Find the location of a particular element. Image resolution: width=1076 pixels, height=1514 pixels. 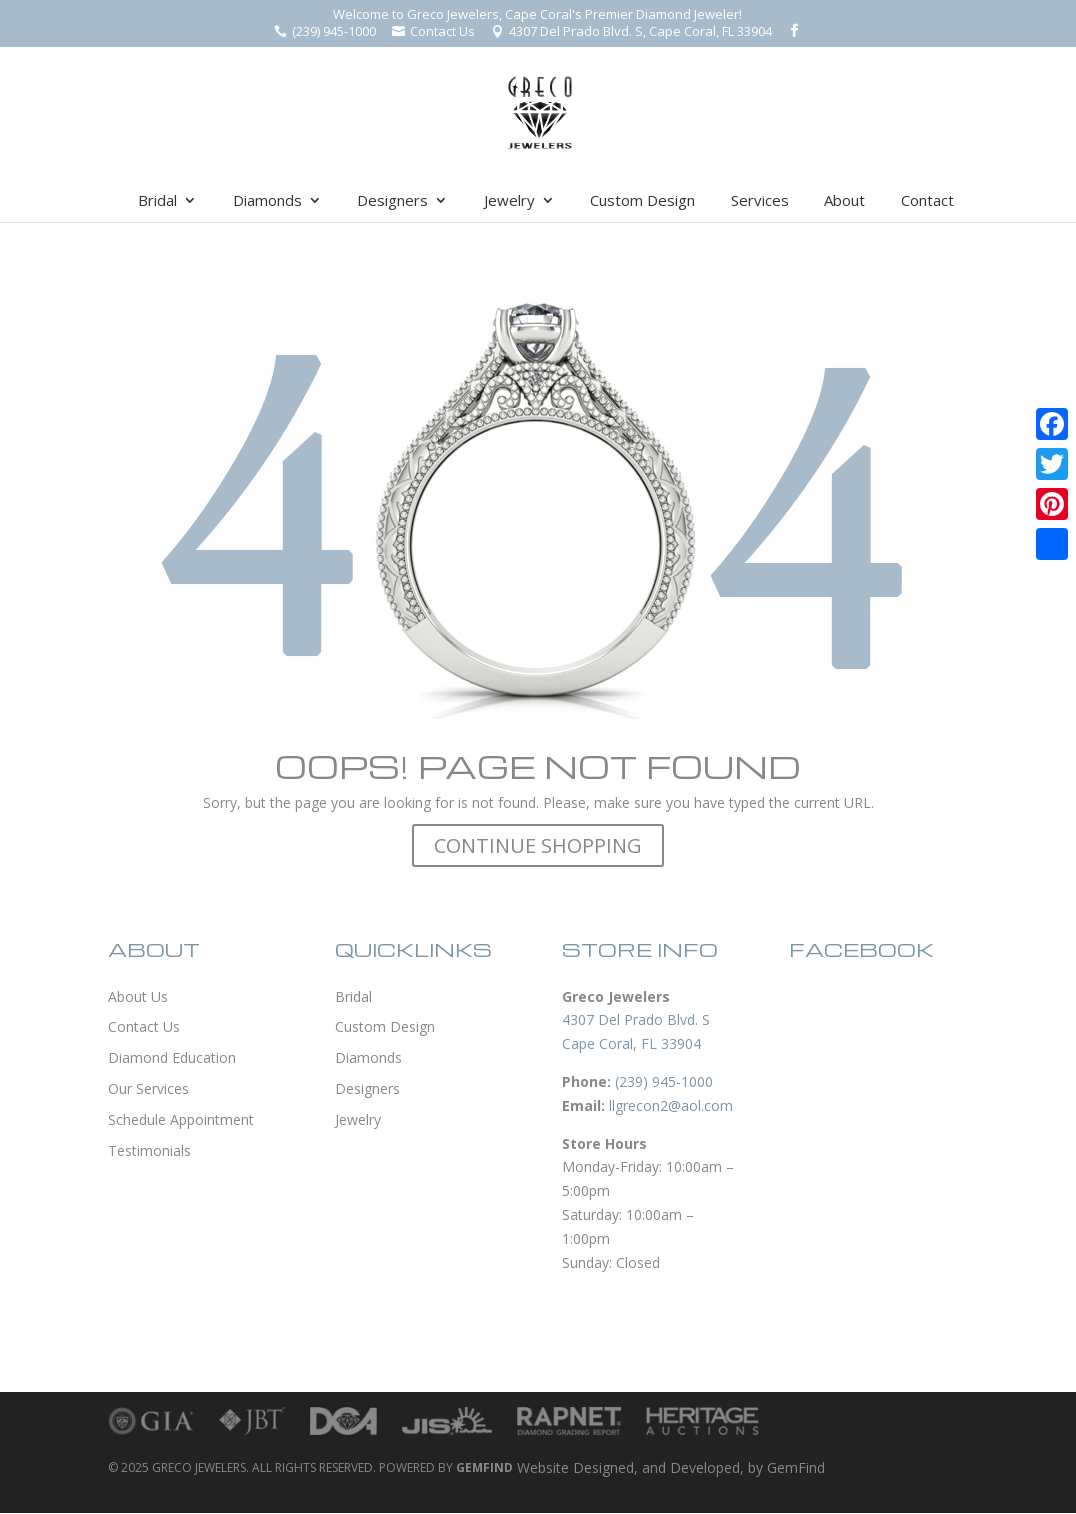

Diamond Education is located at coordinates (172, 1057).